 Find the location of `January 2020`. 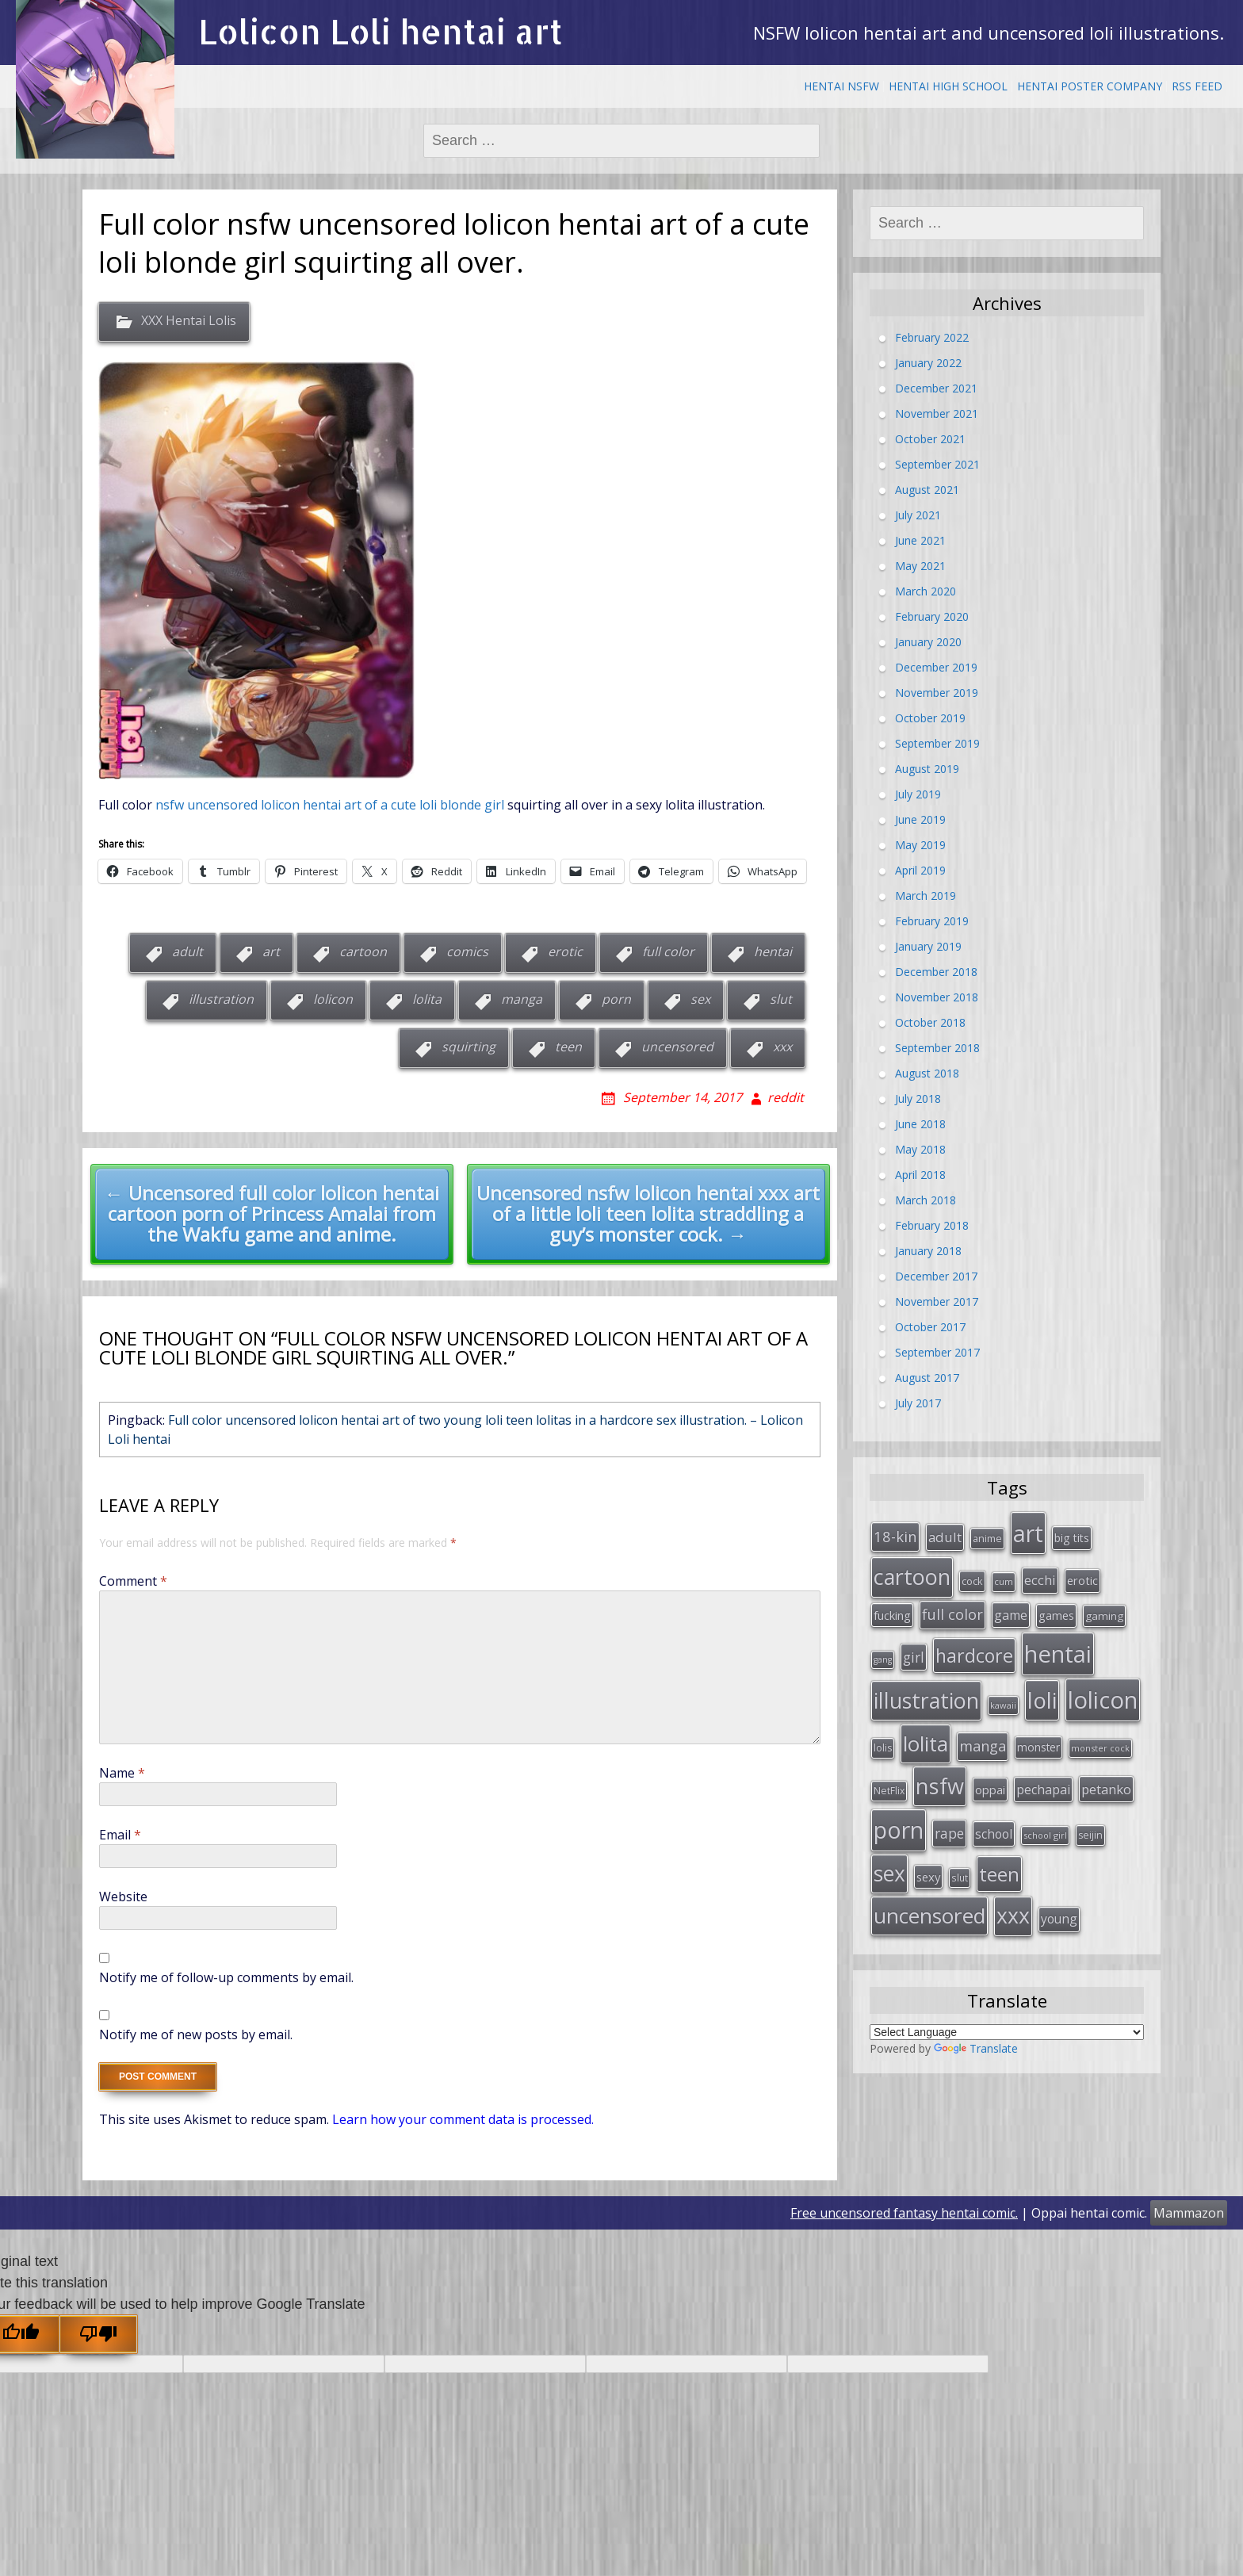

January 2020 is located at coordinates (928, 641).